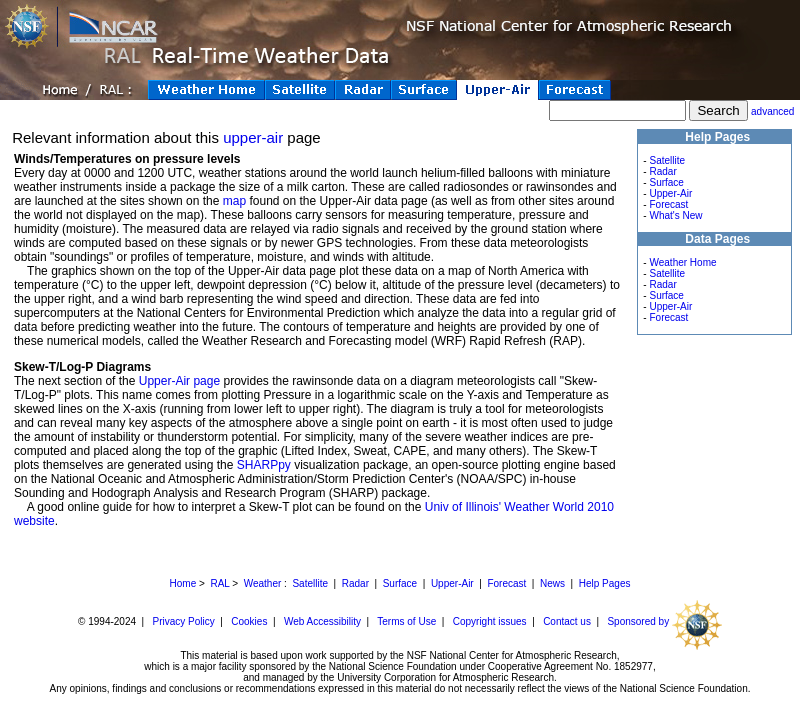 The height and width of the screenshot is (720, 800). What do you see at coordinates (682, 262) in the screenshot?
I see `Weather Home` at bounding box center [682, 262].